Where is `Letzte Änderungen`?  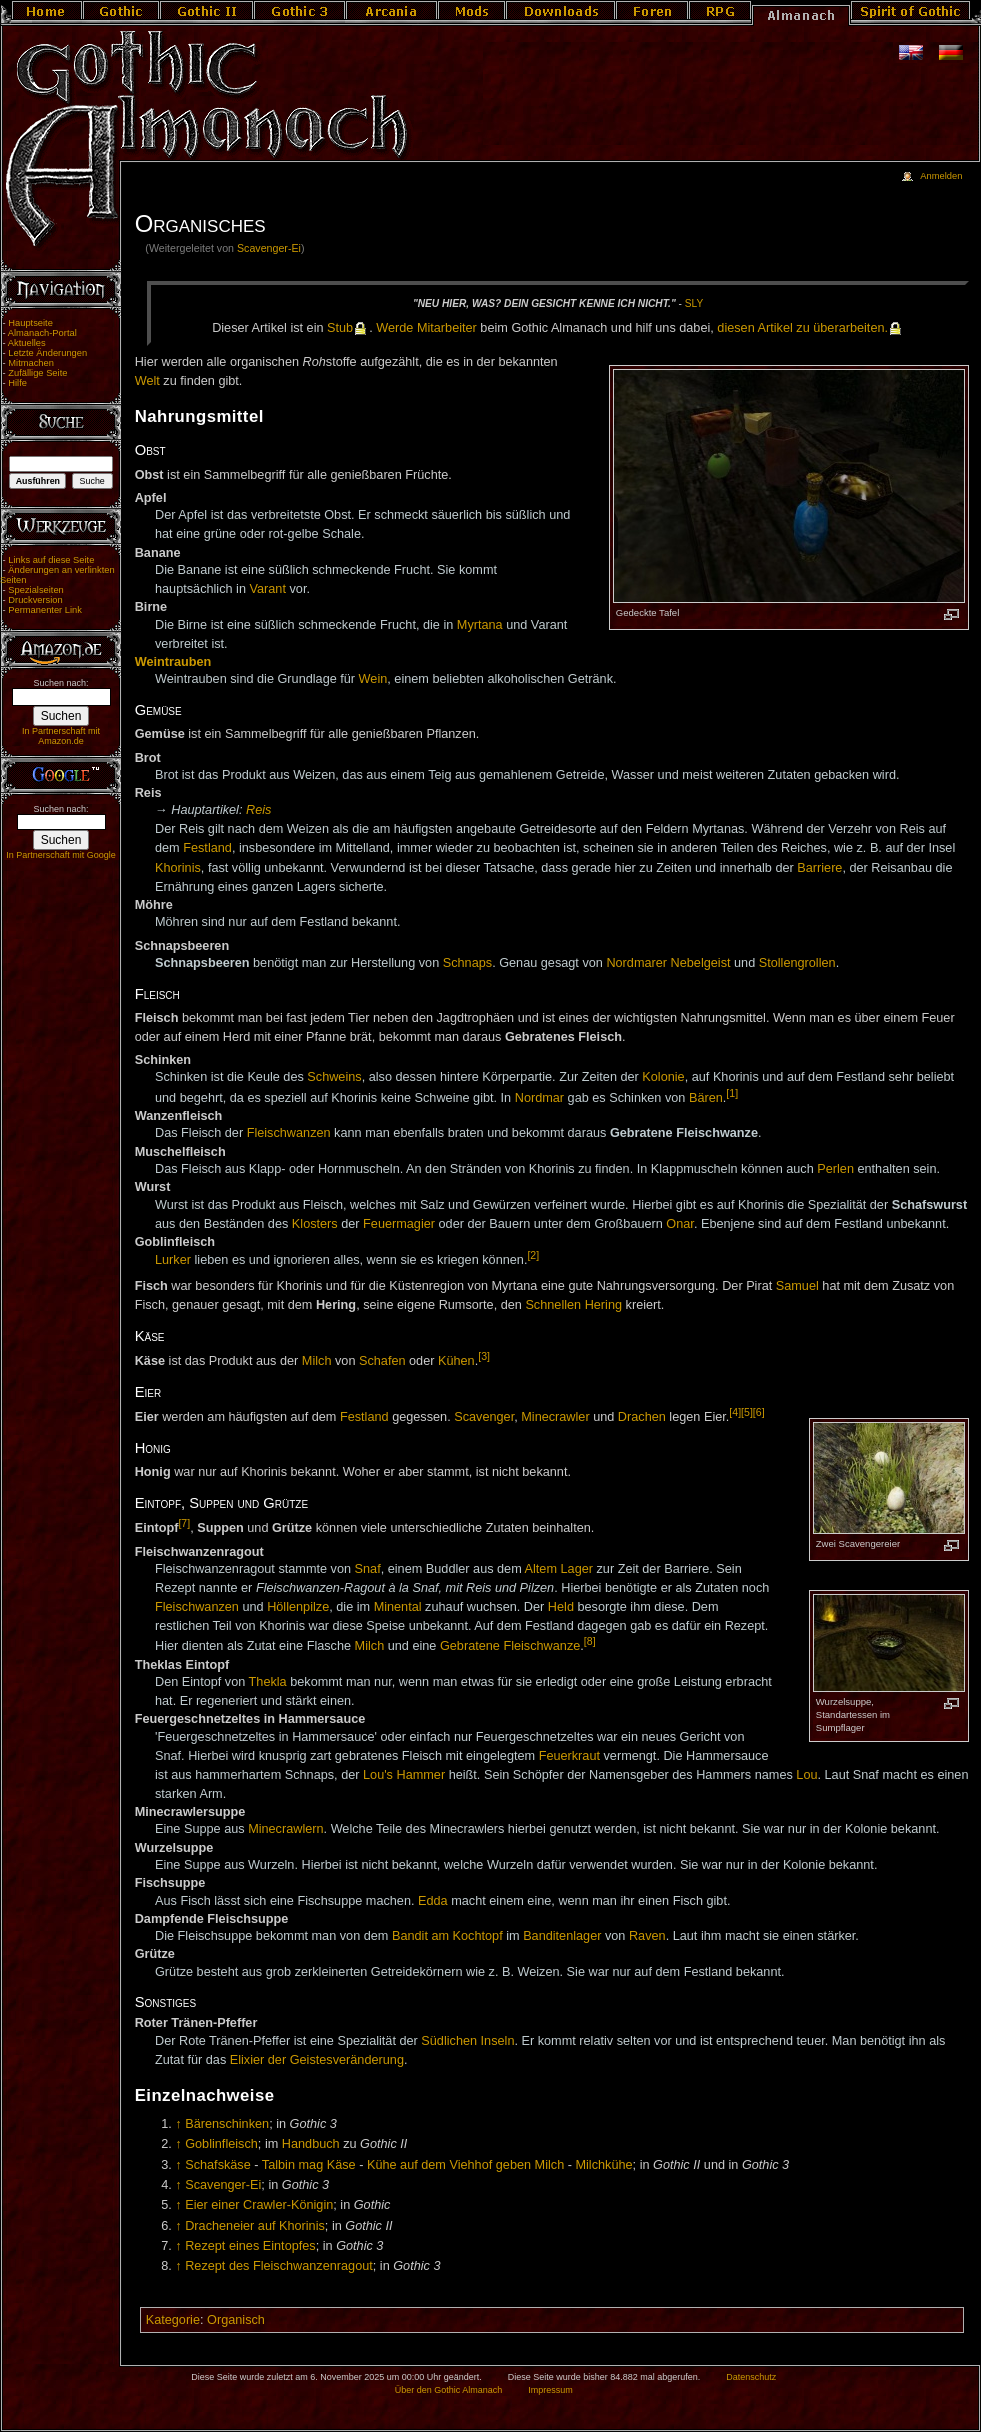
Letzte Änderungen is located at coordinates (47, 353).